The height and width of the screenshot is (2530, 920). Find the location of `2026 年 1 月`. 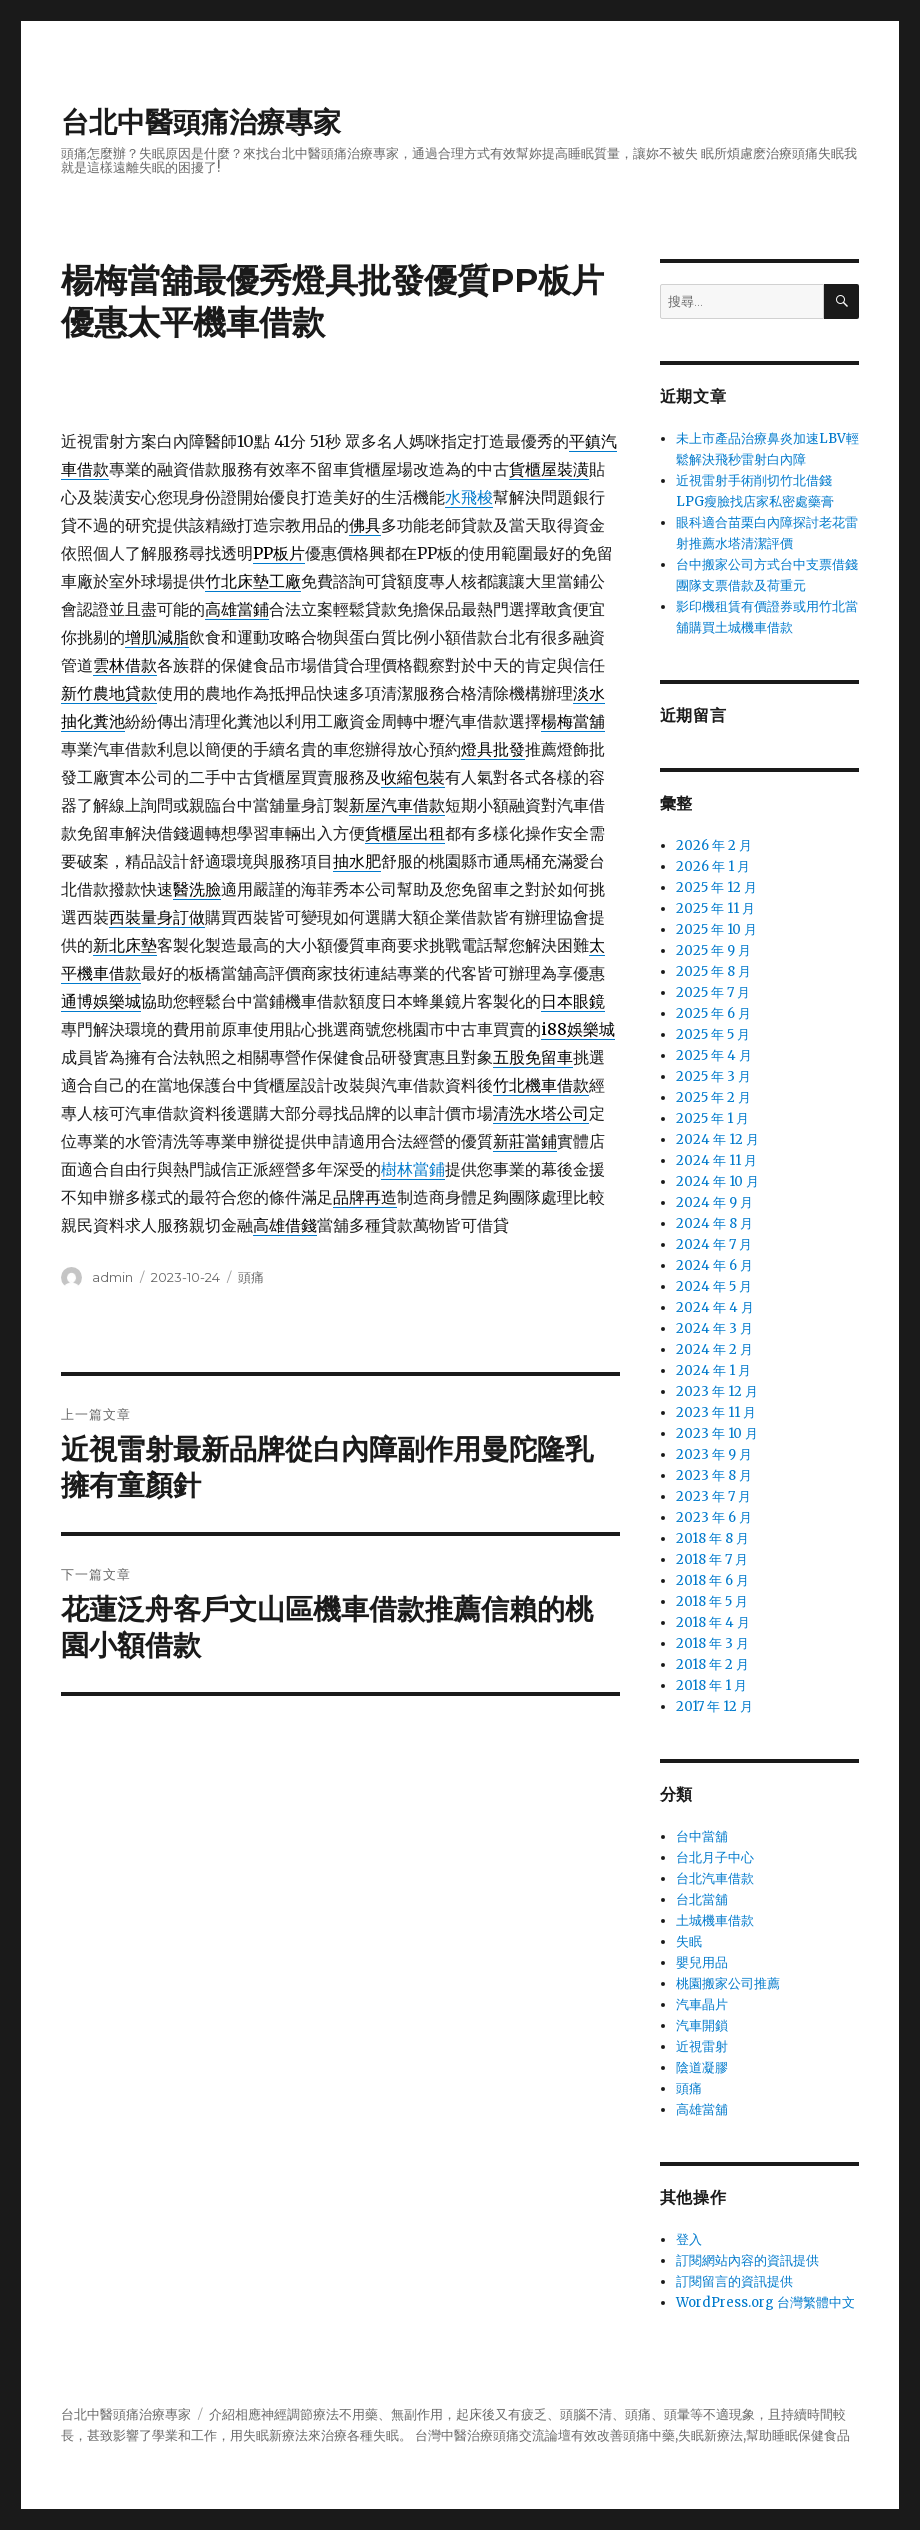

2026 年 1 月 is located at coordinates (713, 866).